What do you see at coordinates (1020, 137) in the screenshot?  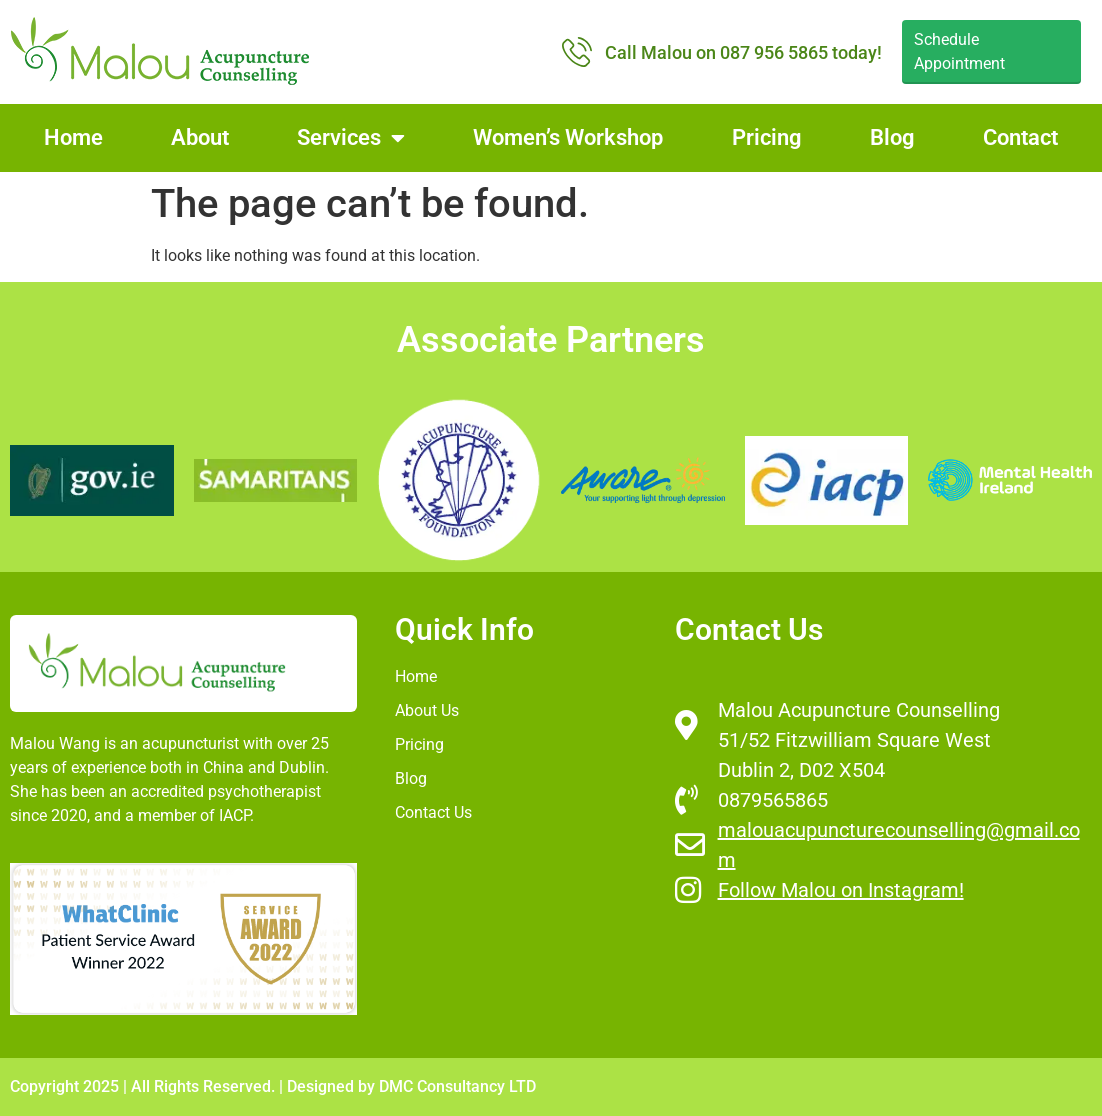 I see `Contact` at bounding box center [1020, 137].